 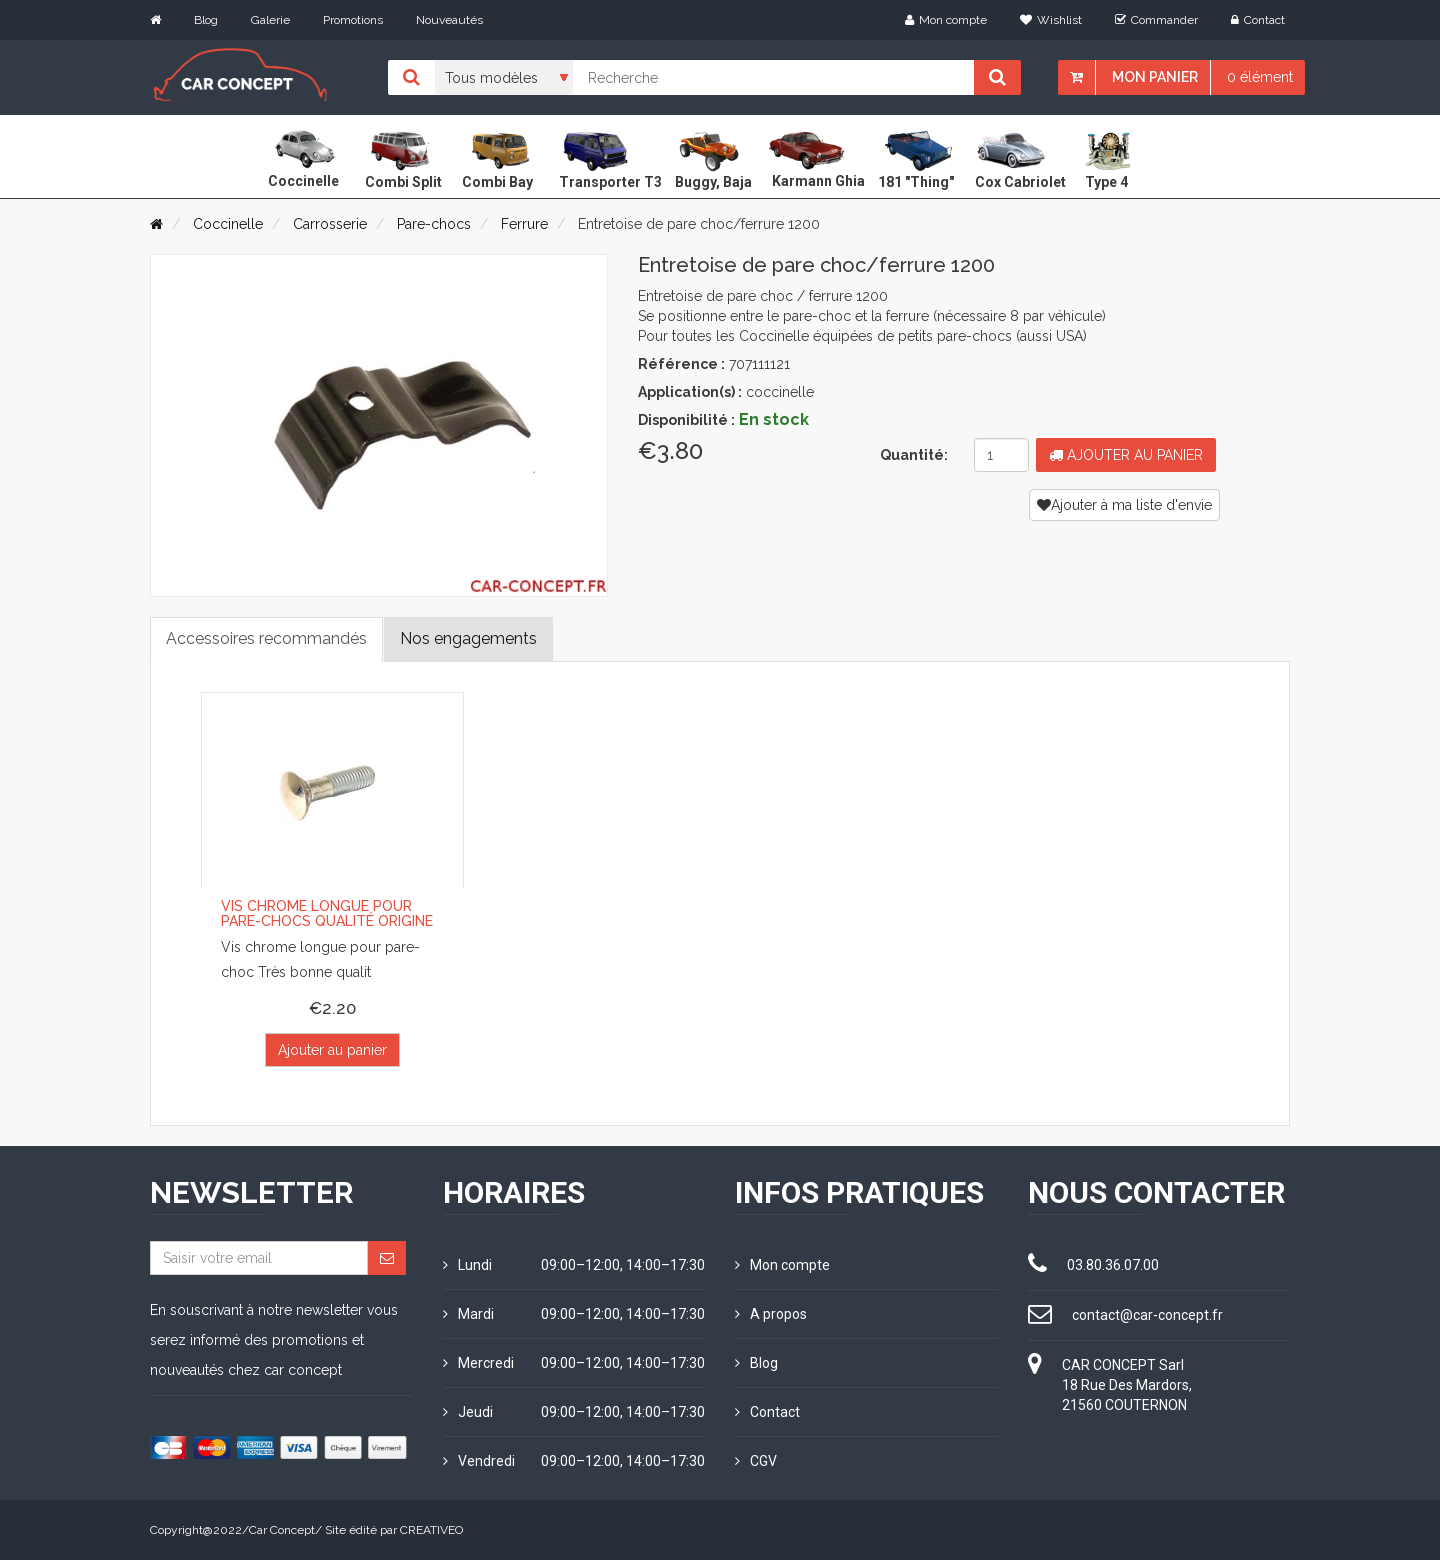 What do you see at coordinates (914, 455) in the screenshot?
I see `Quantité:` at bounding box center [914, 455].